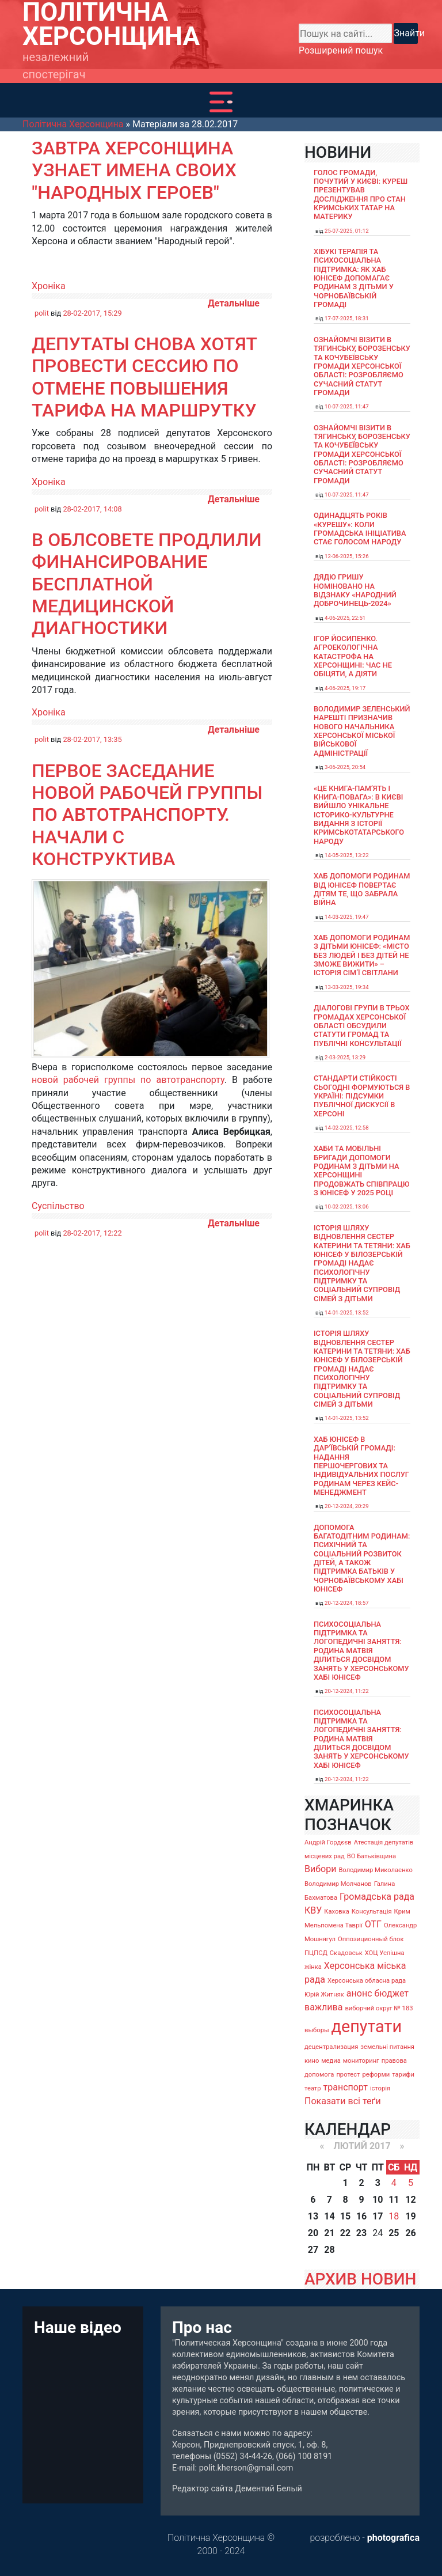 The image size is (442, 2576). Describe the element at coordinates (315, 1953) in the screenshot. I see `ПЦПСД` at that location.